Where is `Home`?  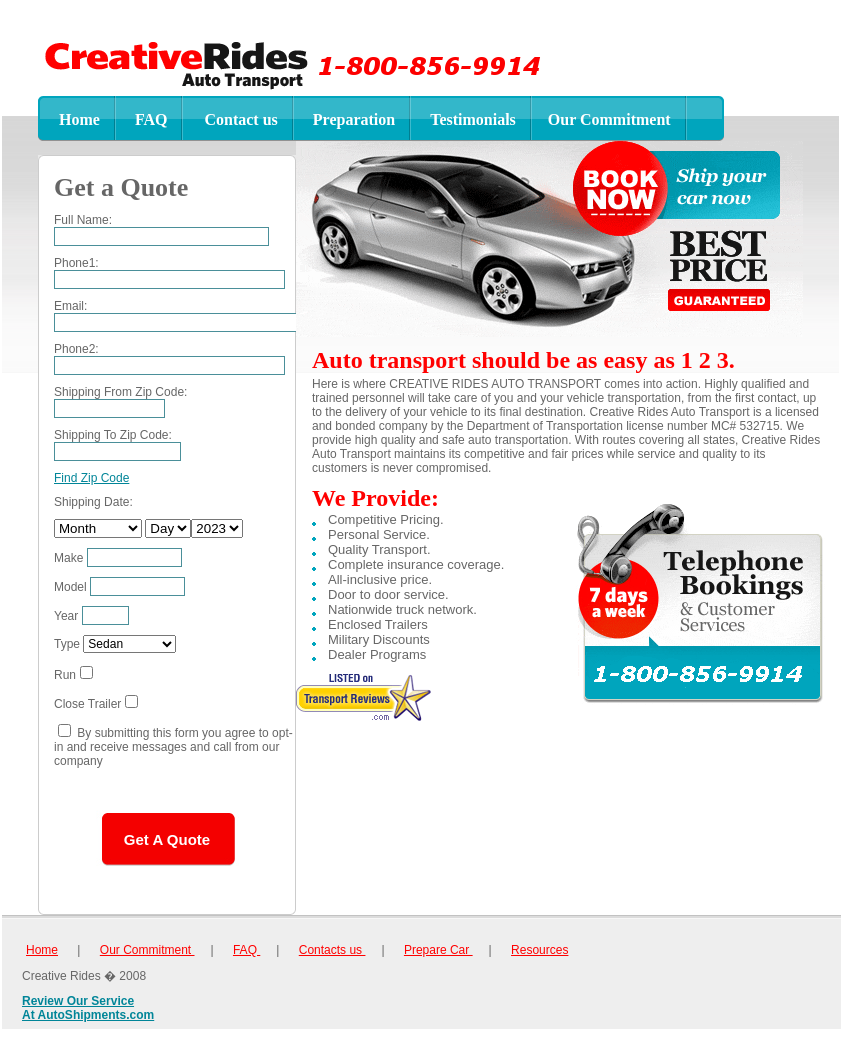
Home is located at coordinates (42, 950).